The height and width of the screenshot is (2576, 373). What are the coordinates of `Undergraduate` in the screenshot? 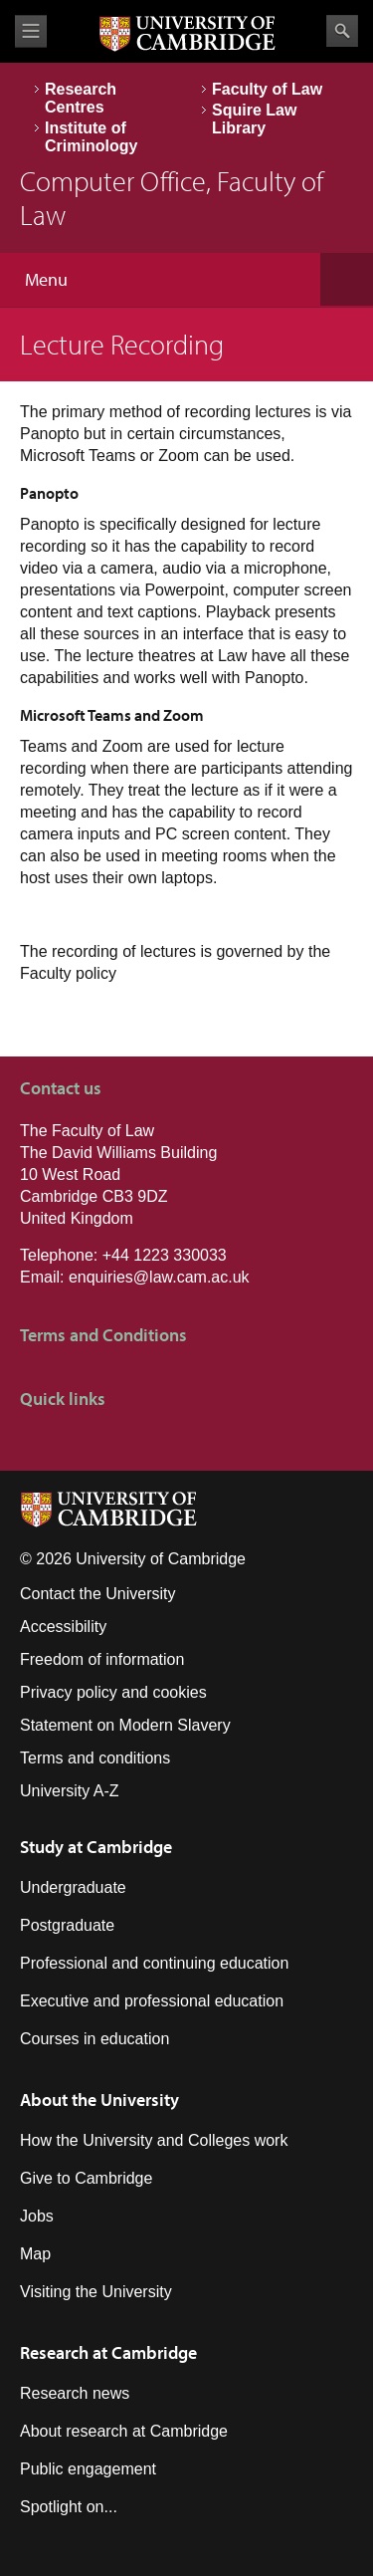 It's located at (73, 1887).